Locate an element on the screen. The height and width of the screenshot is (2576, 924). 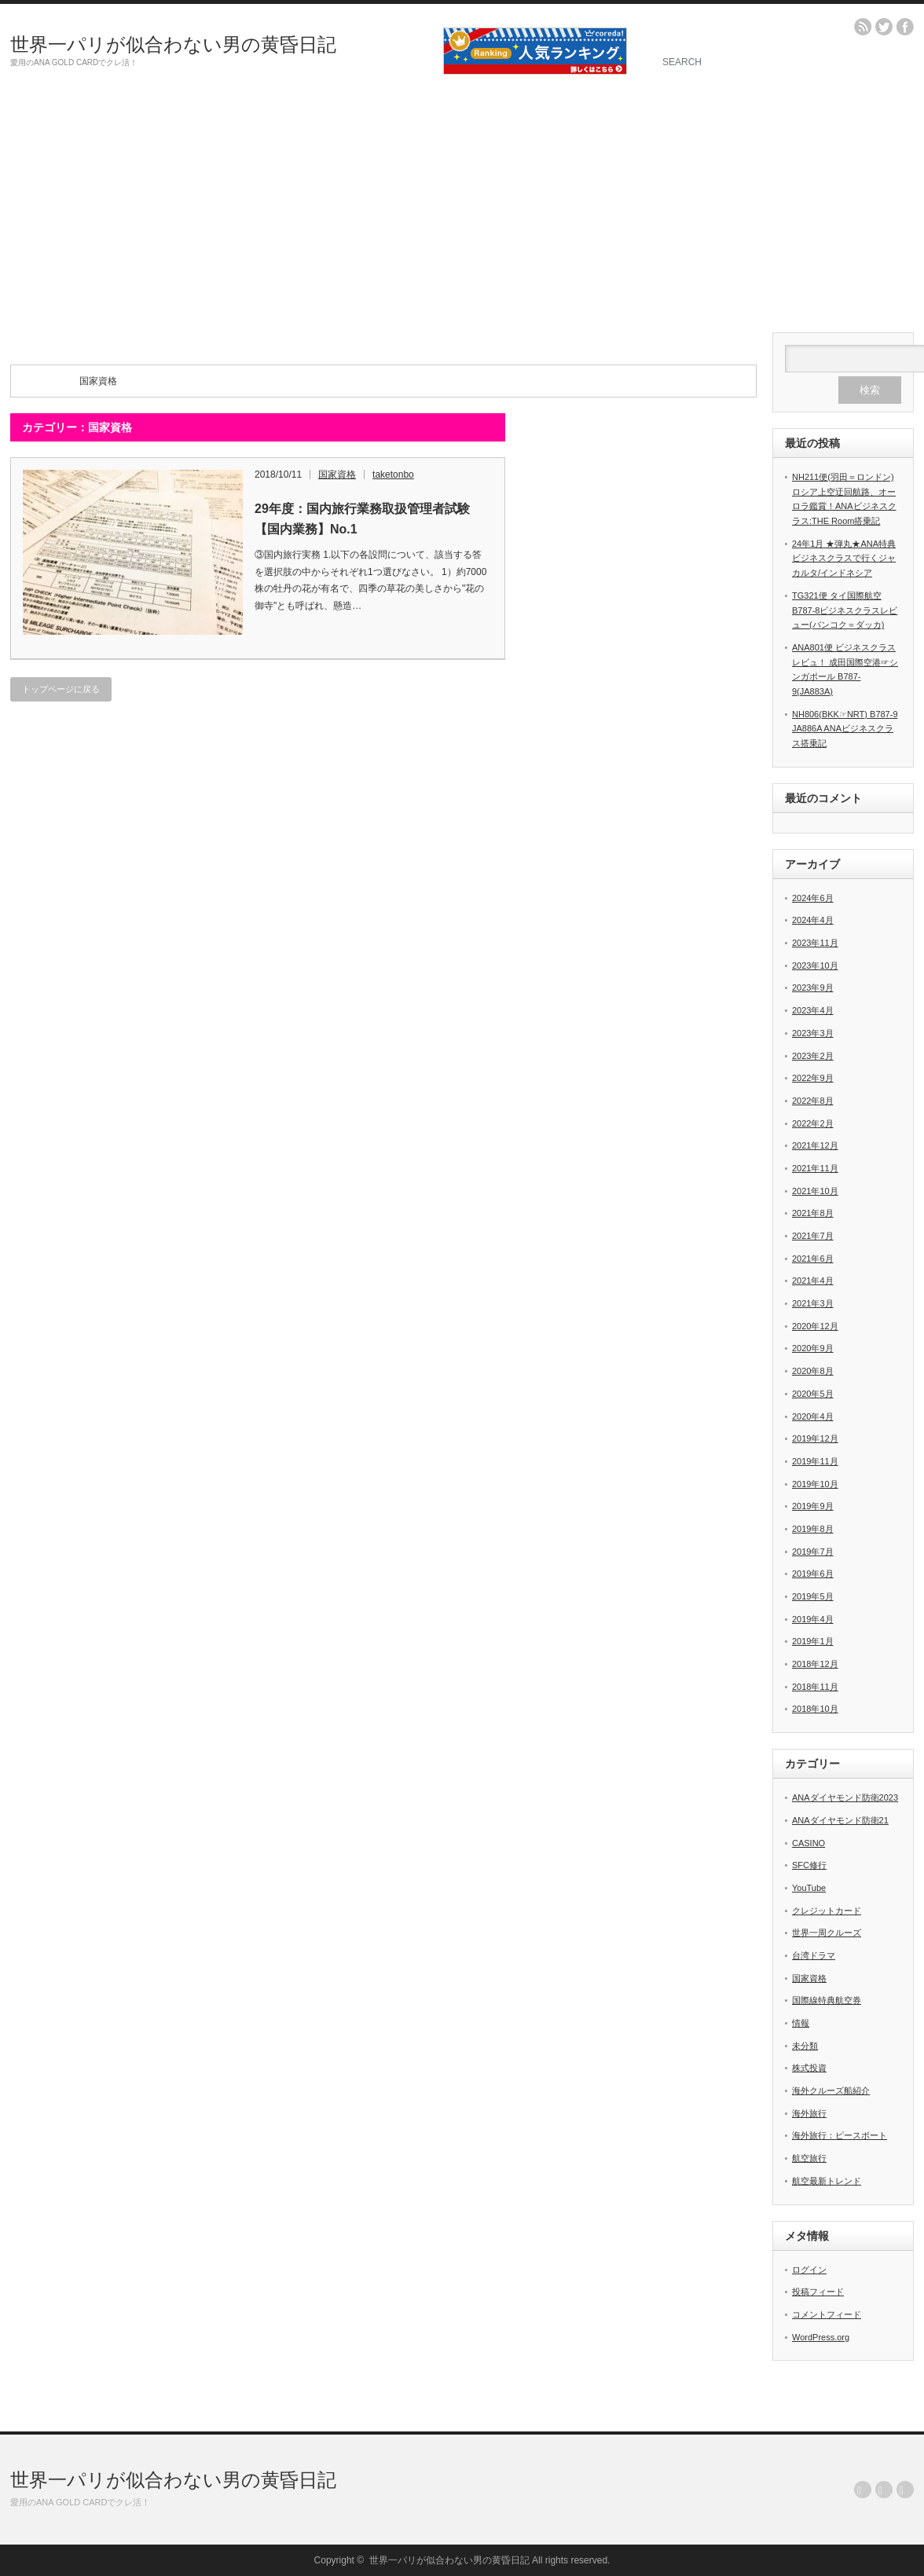
[Advertisement] is located at coordinates (462, 214).